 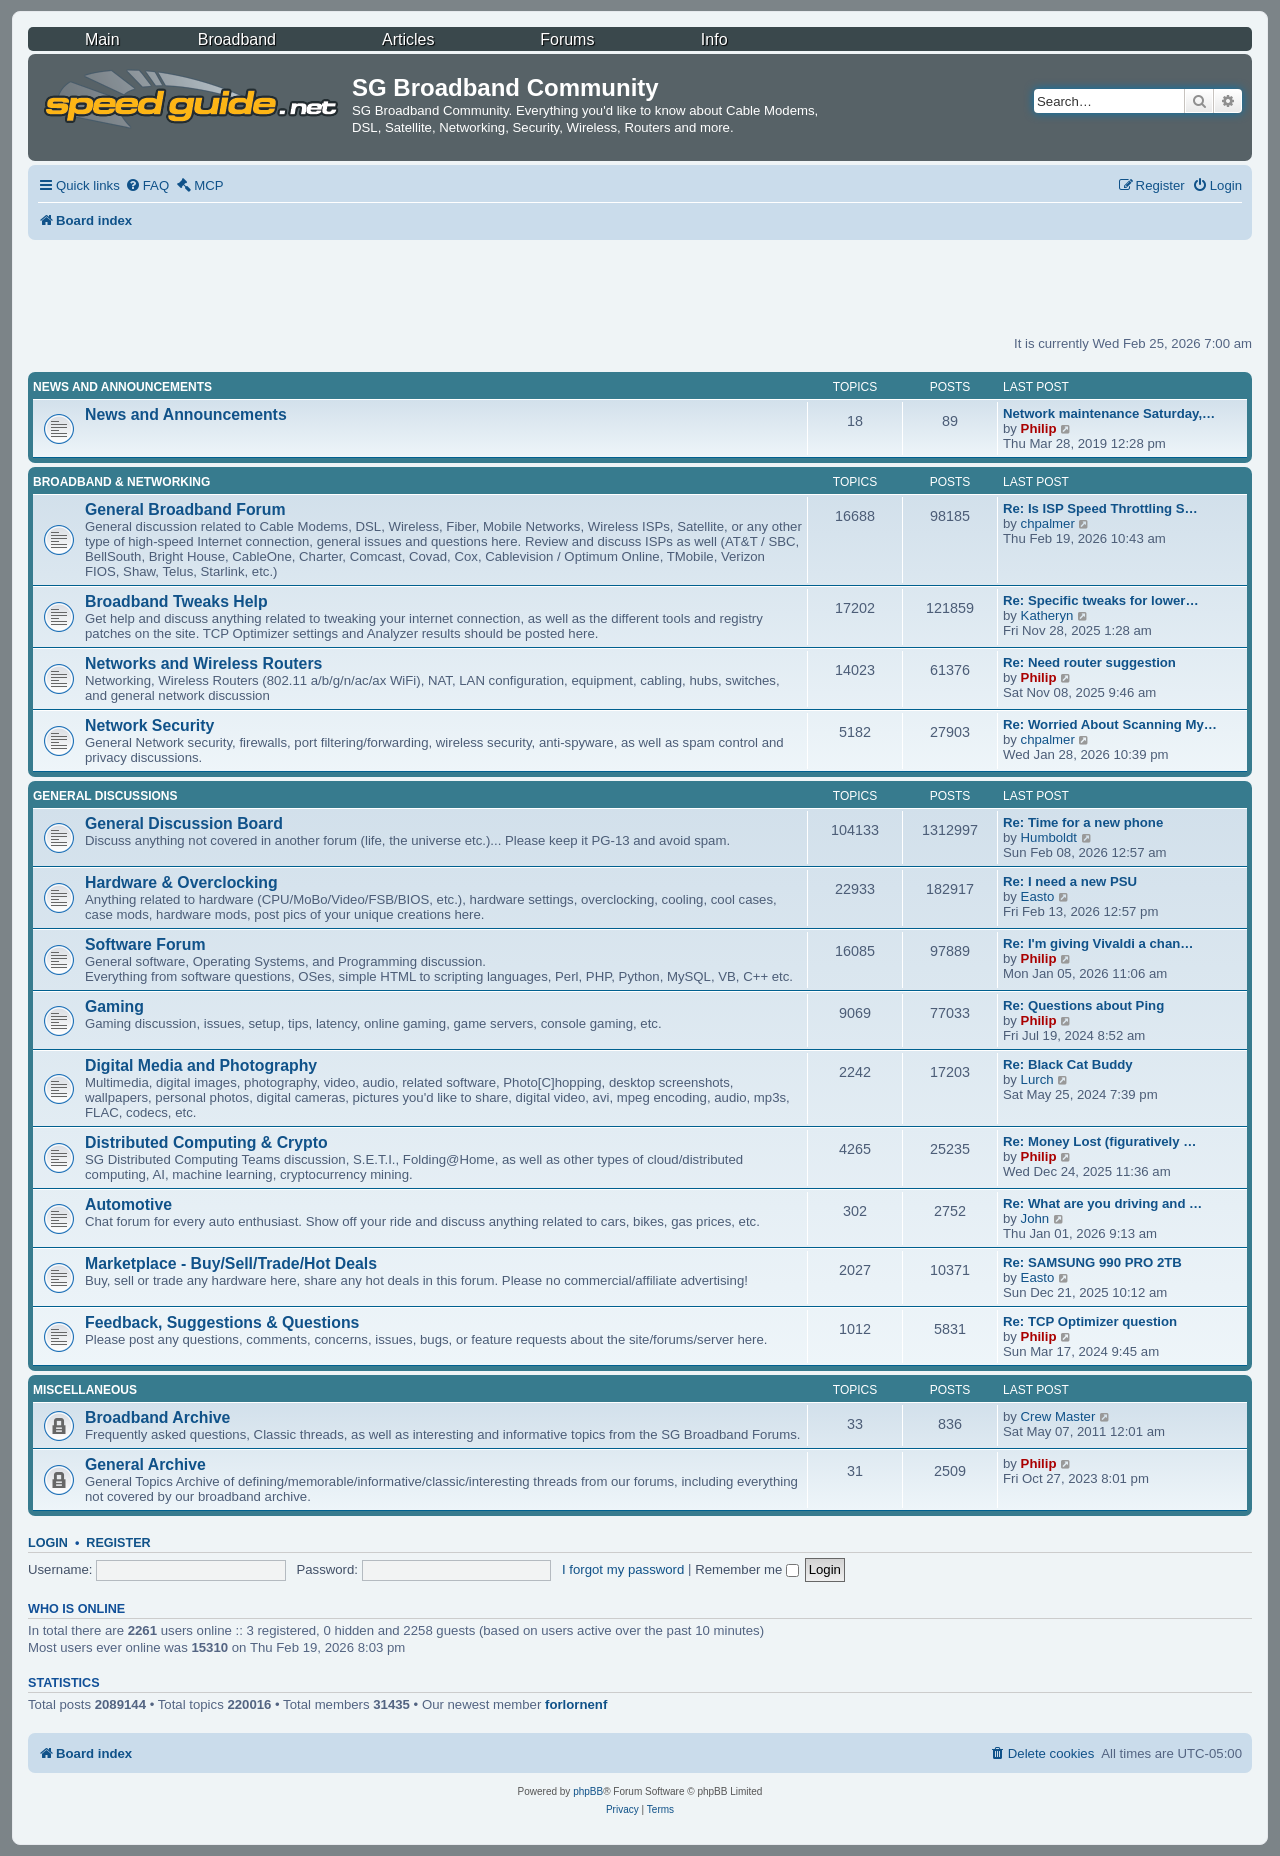 I want to click on Feedback, Suggestions & Questions, so click(x=222, y=1322).